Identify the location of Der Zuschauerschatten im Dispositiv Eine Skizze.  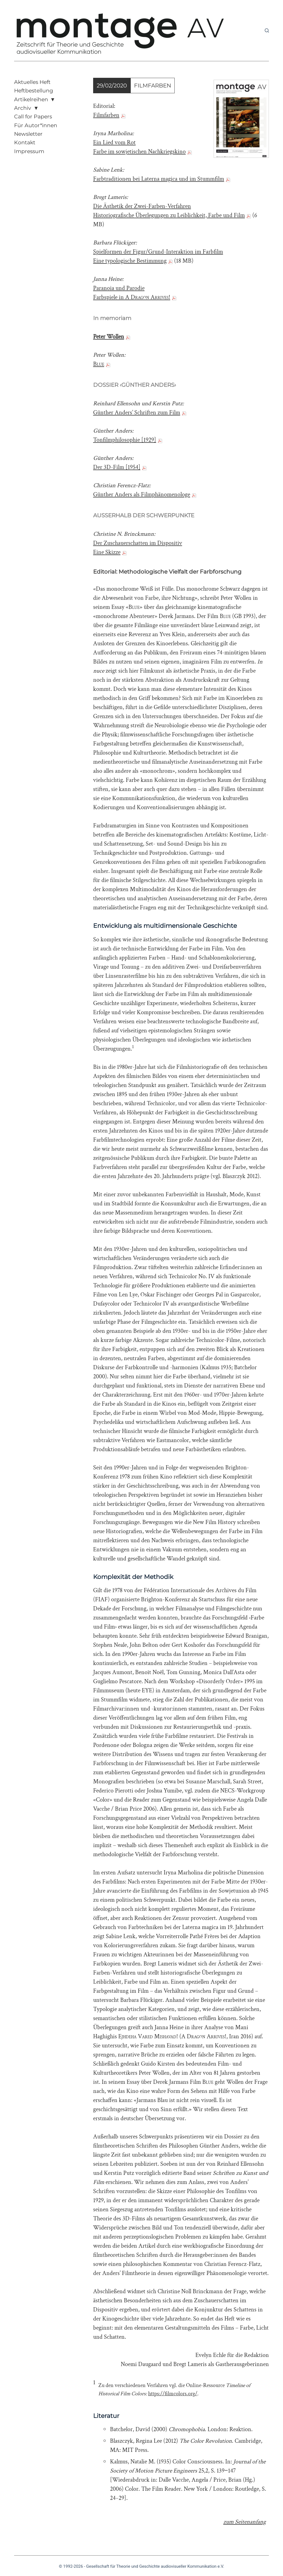
(137, 547).